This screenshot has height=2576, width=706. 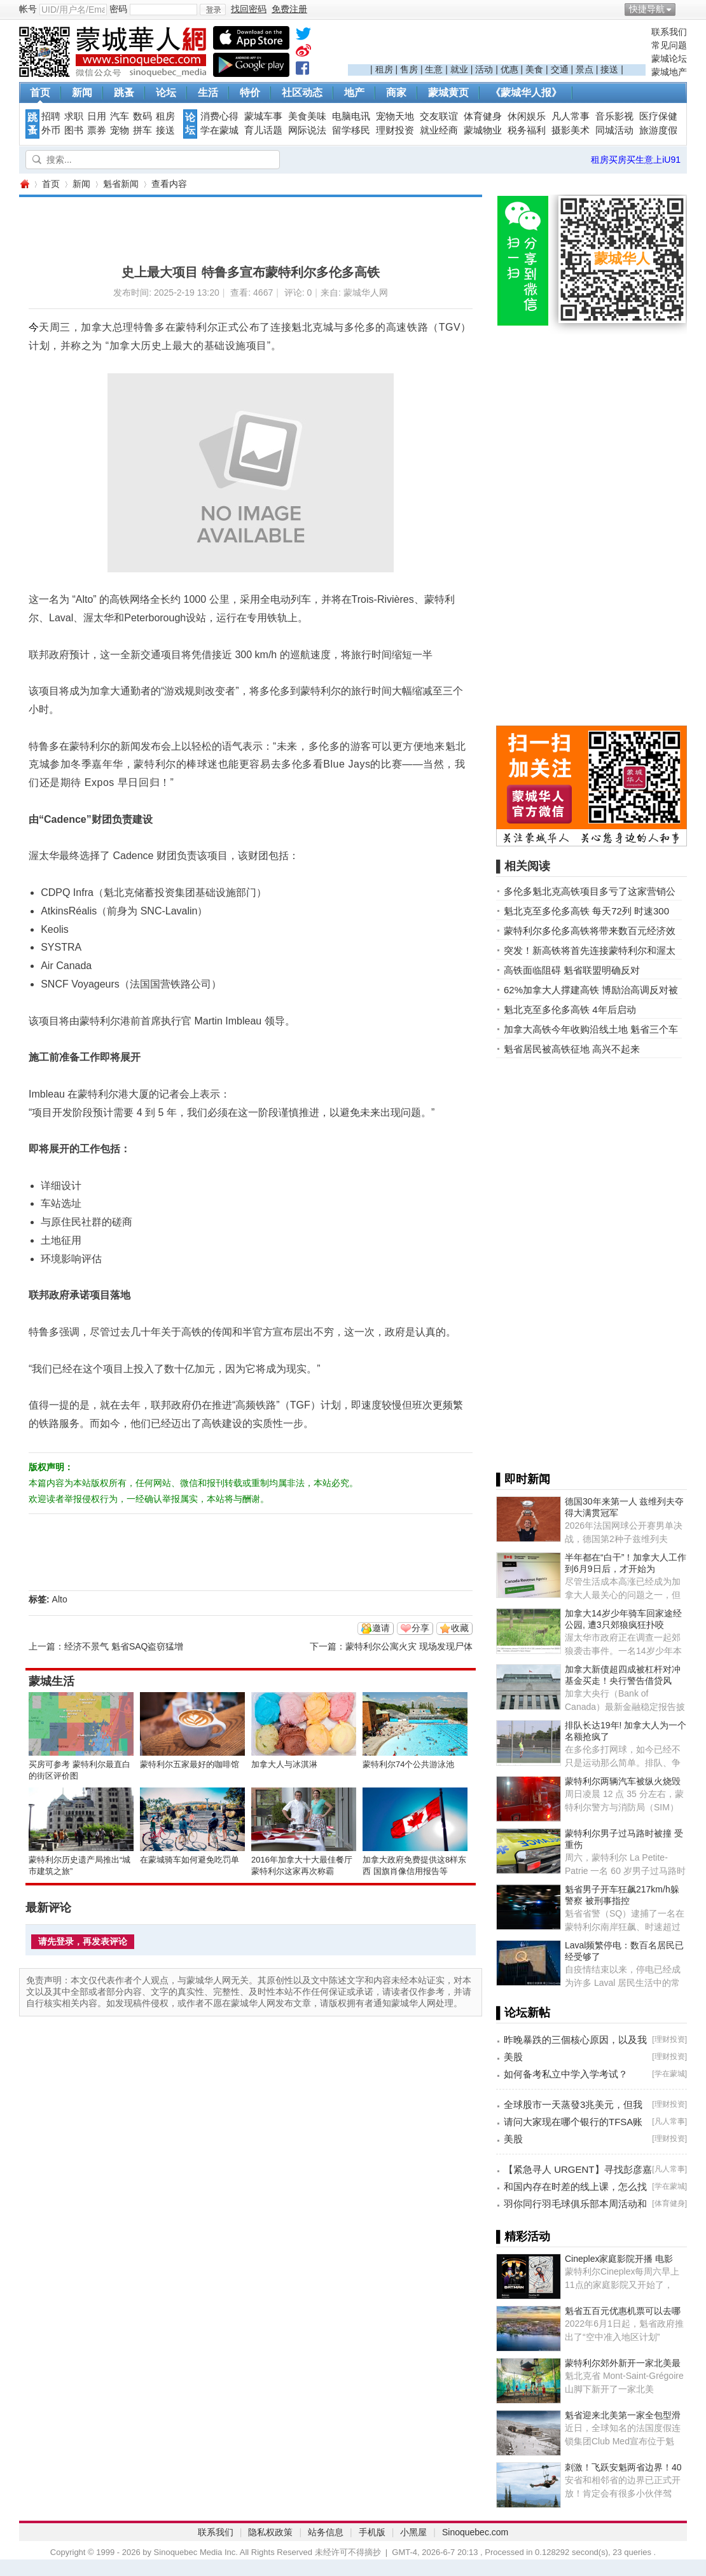 What do you see at coordinates (51, 1681) in the screenshot?
I see `蒙城生活` at bounding box center [51, 1681].